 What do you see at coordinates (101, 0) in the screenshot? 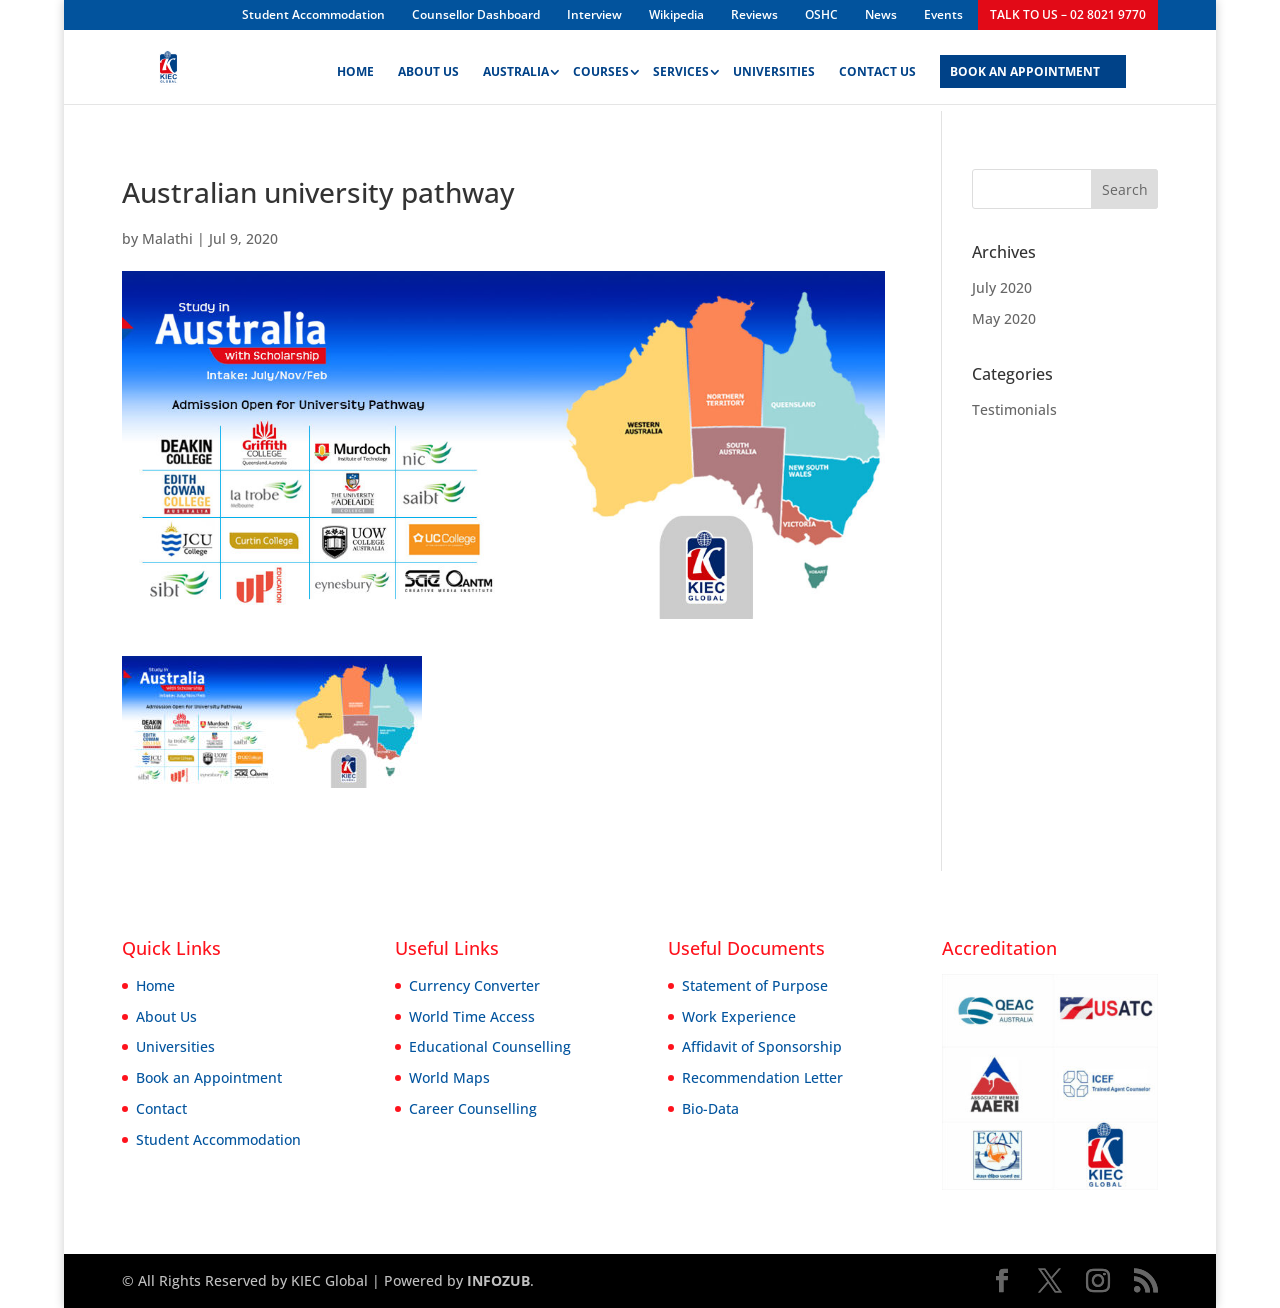
I see `parimatch` at bounding box center [101, 0].